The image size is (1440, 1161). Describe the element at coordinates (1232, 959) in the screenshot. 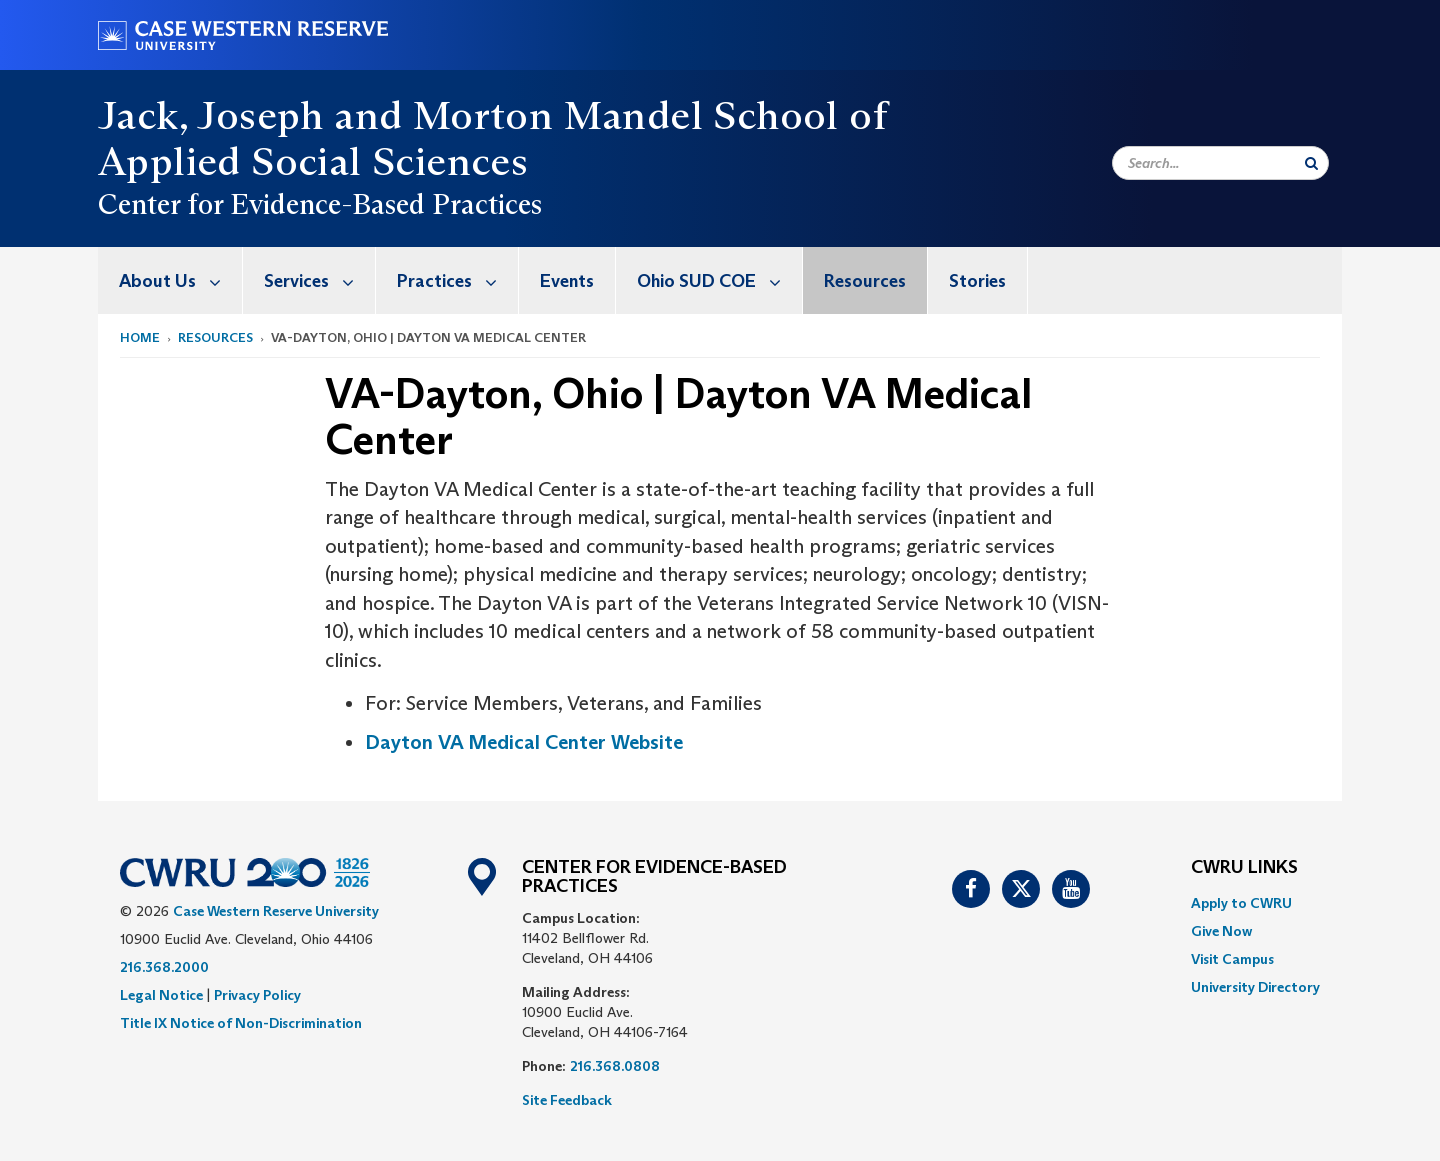

I see `Visit Campus` at that location.